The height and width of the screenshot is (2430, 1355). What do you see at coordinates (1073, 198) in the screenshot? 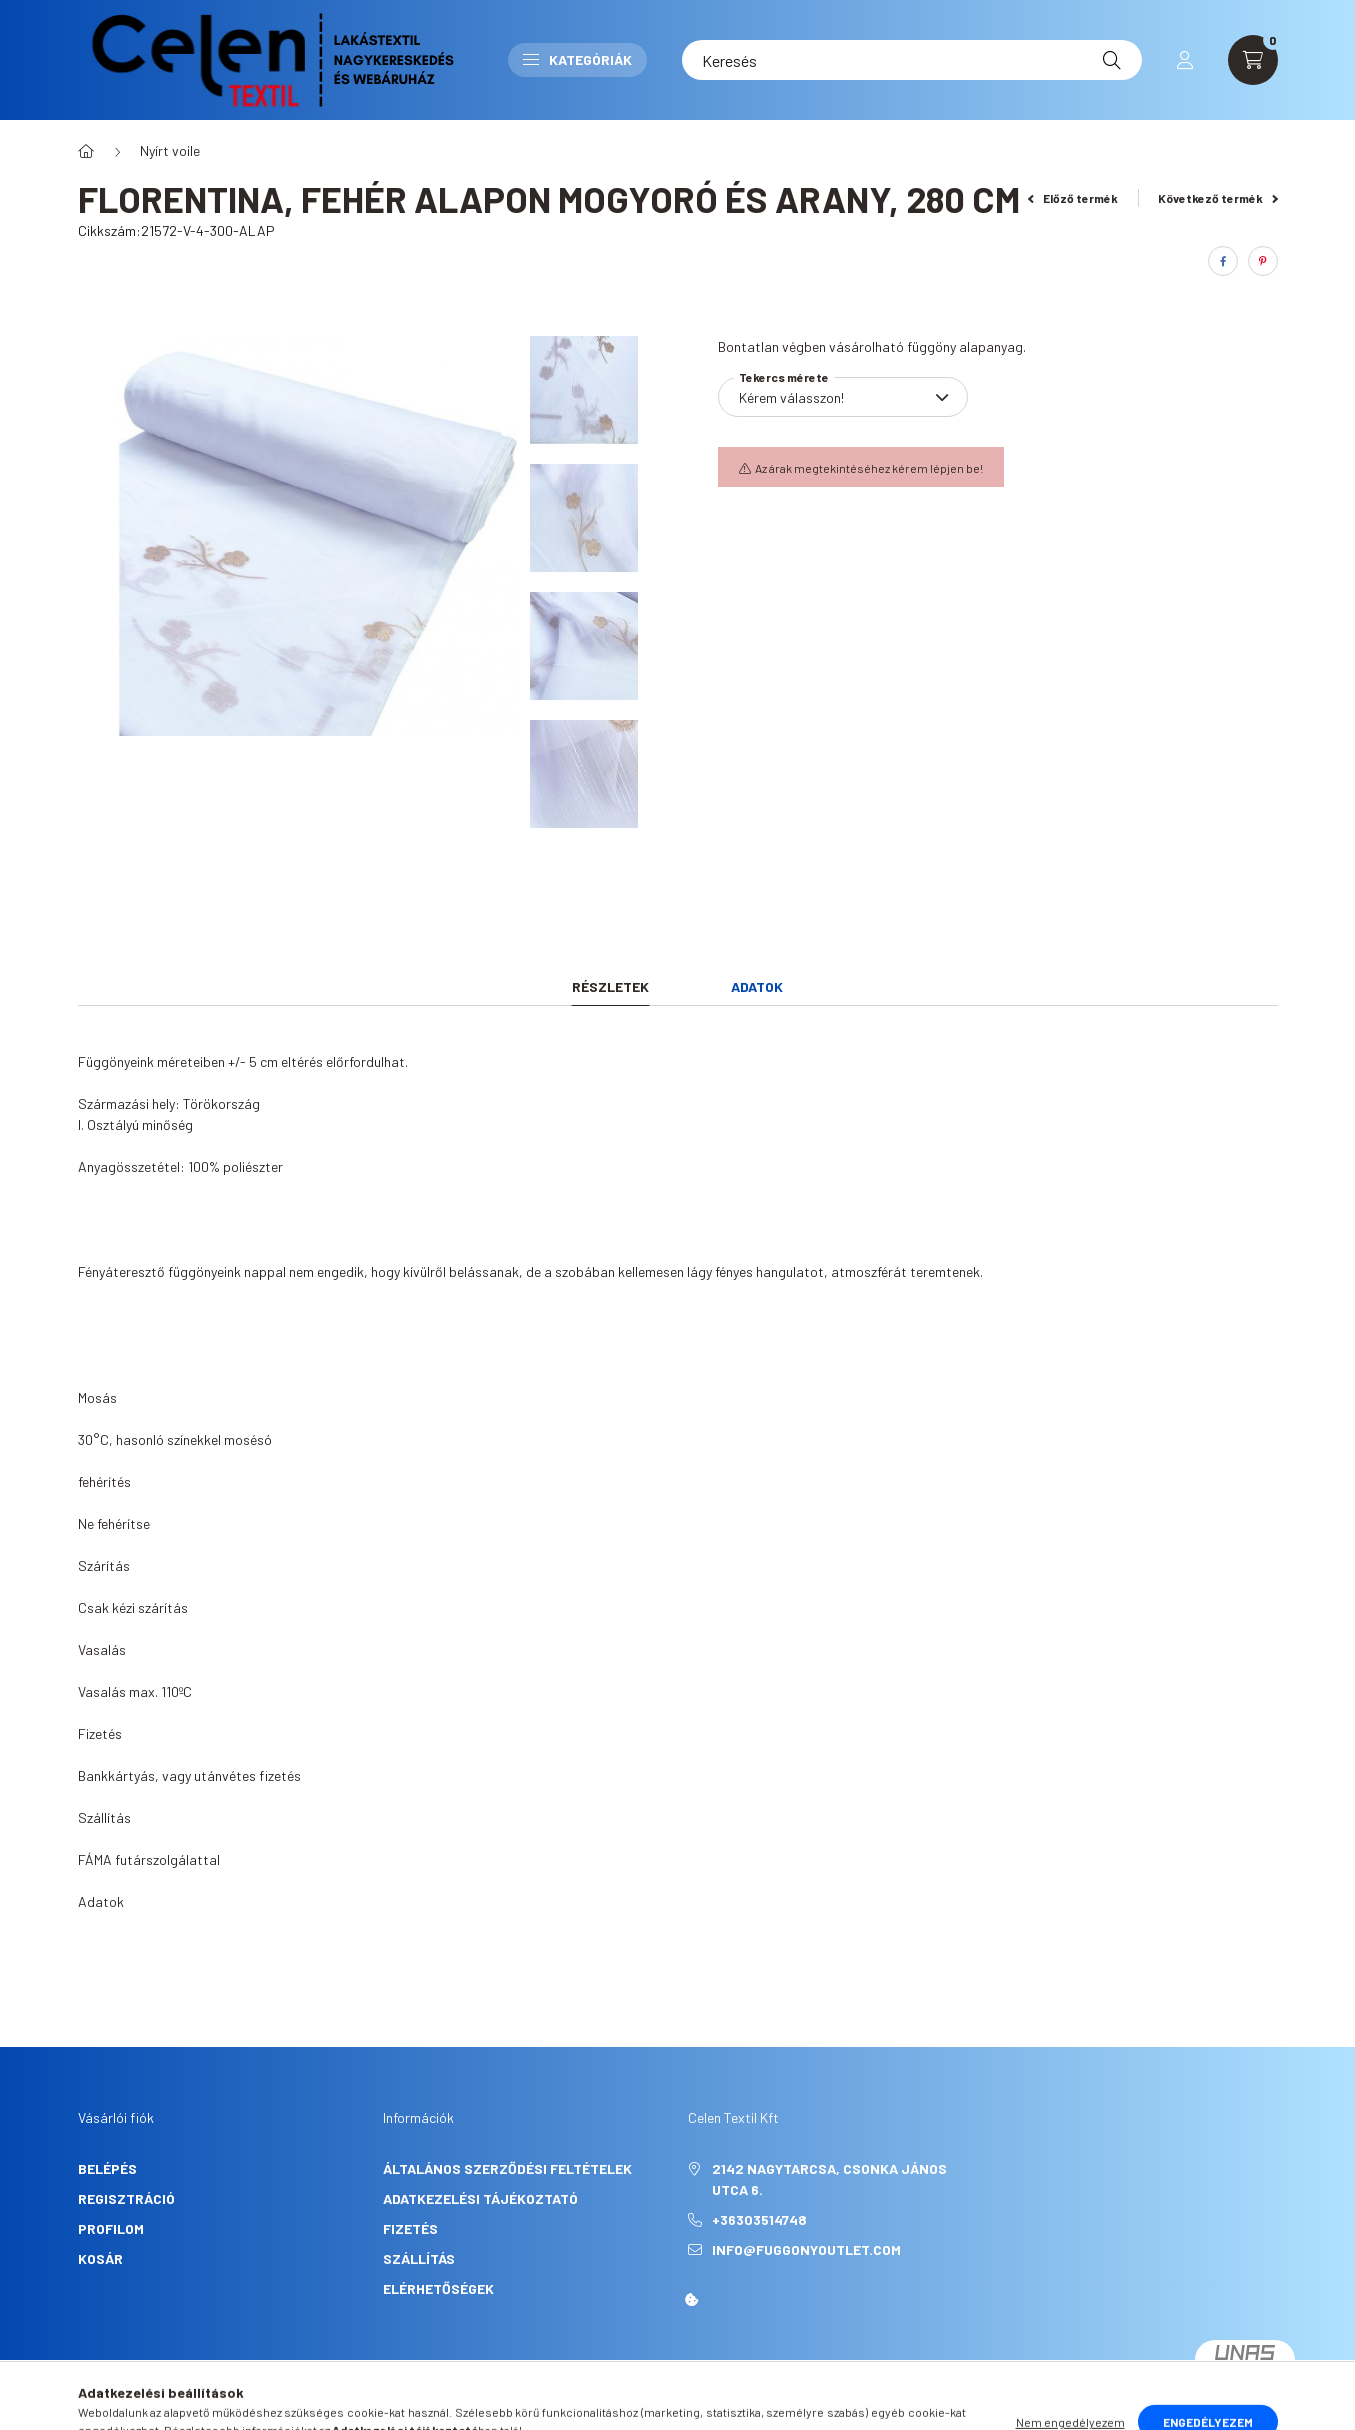
I see `Előző termék` at bounding box center [1073, 198].